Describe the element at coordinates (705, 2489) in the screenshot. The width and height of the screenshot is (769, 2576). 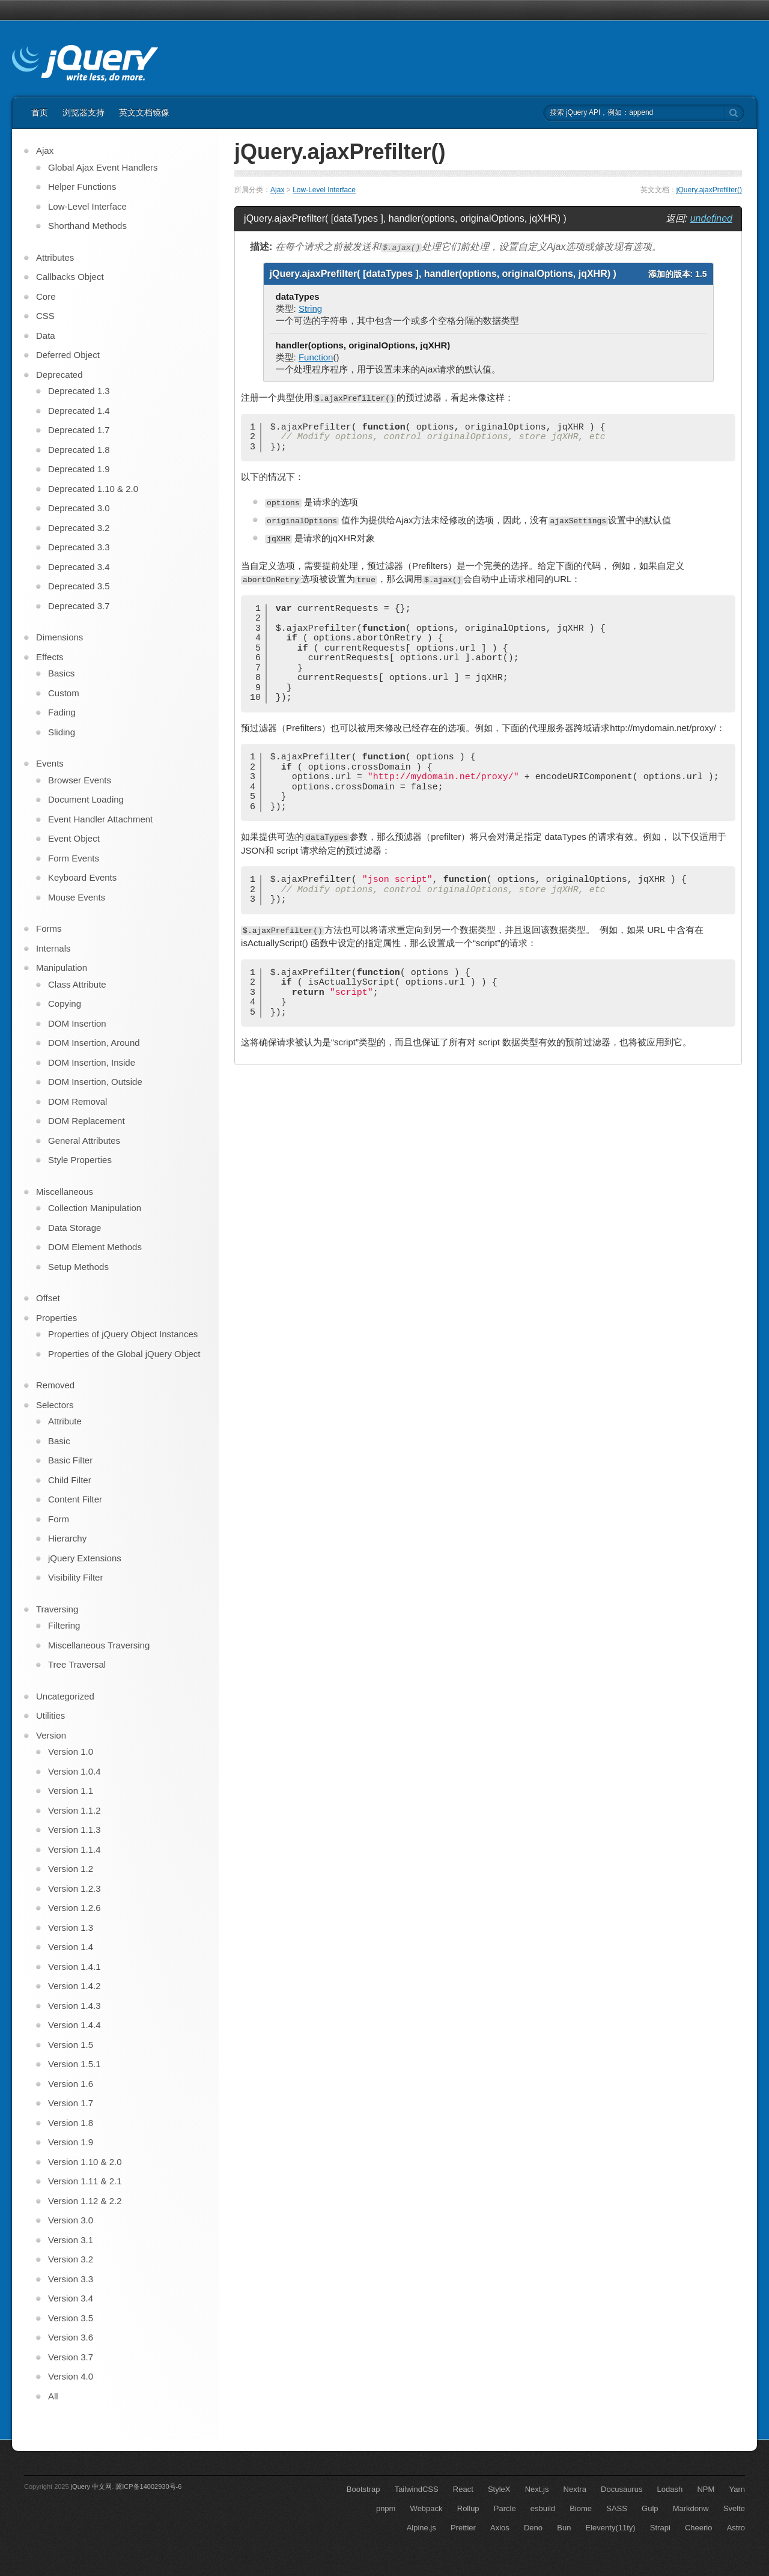
I see `NPM` at that location.